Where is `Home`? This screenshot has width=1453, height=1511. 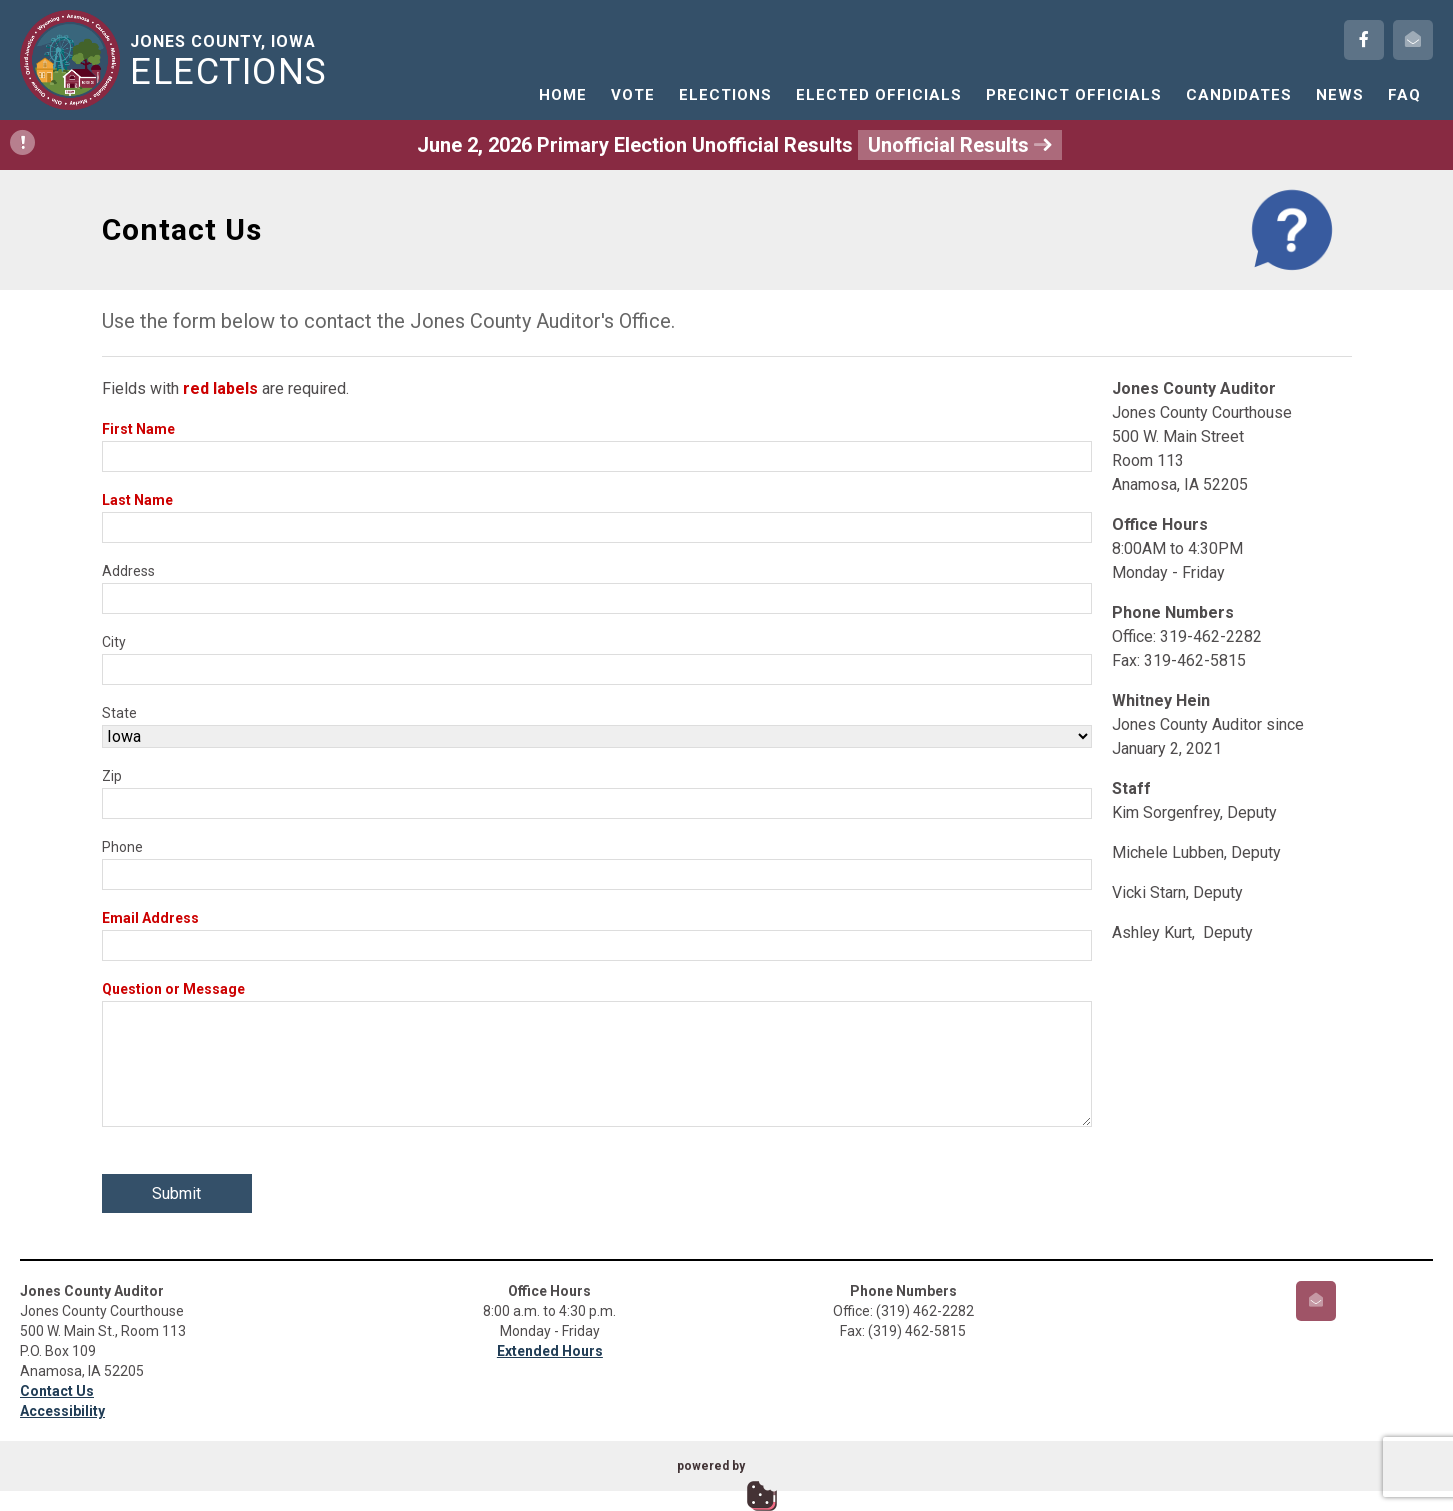 Home is located at coordinates (563, 95).